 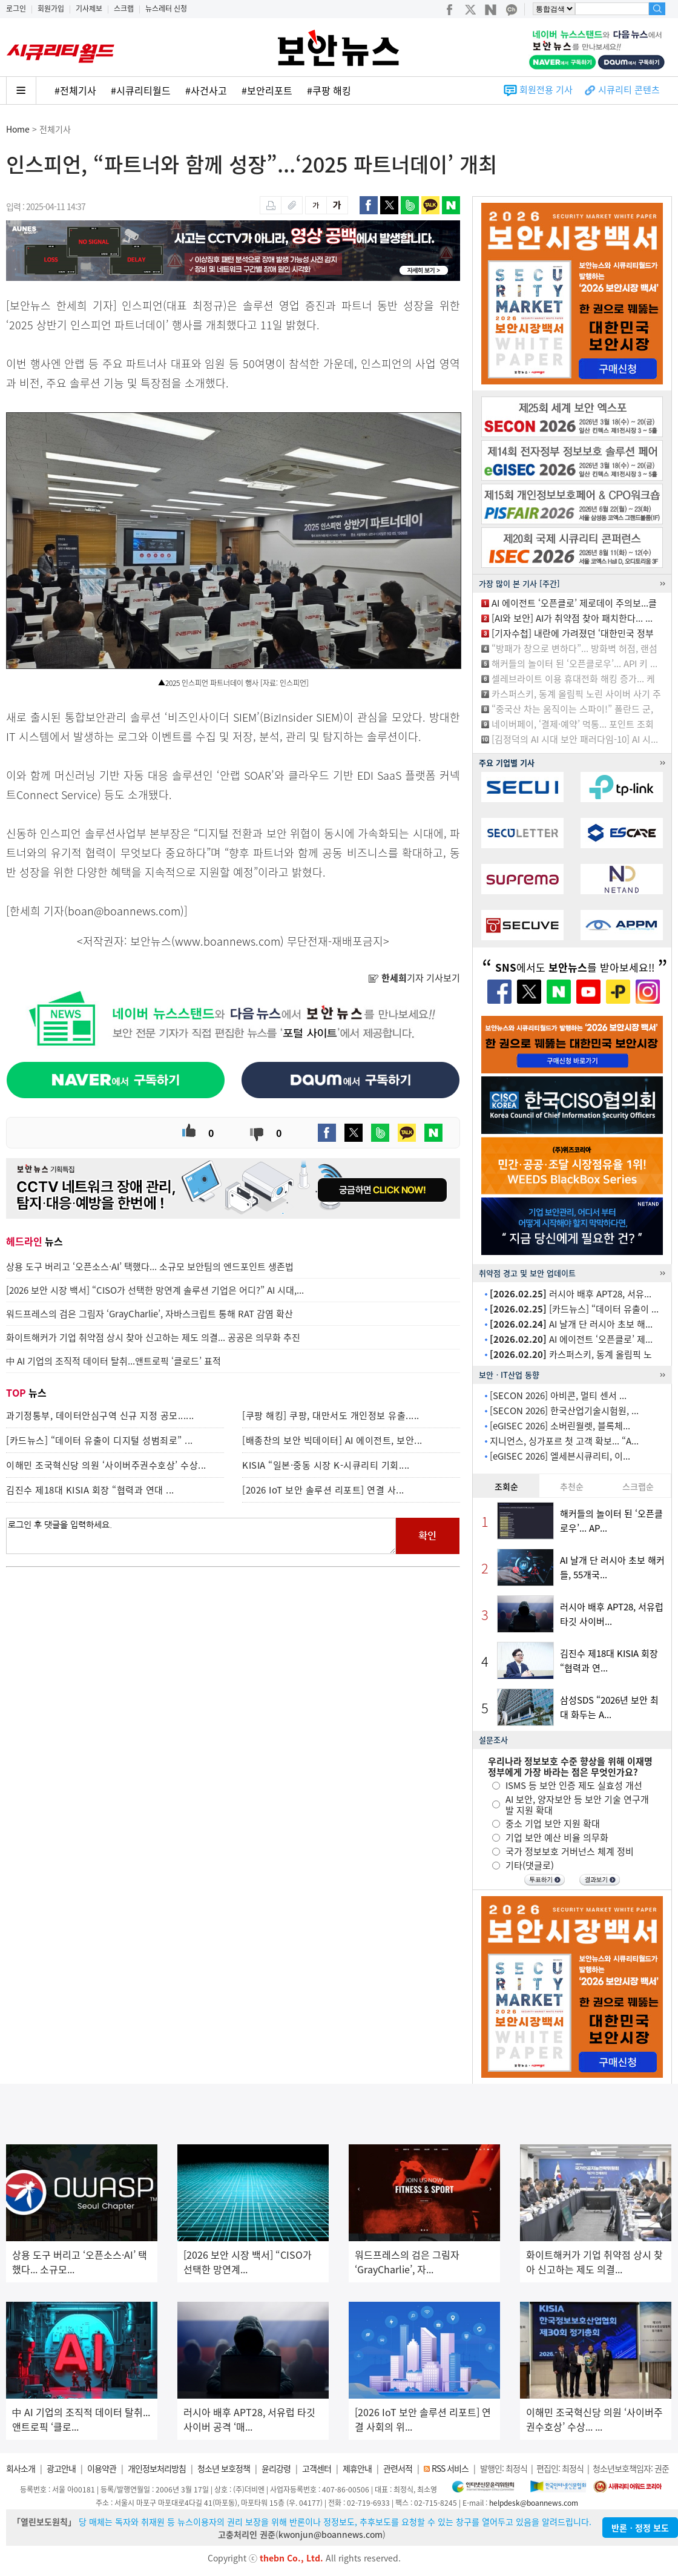 What do you see at coordinates (227, 941) in the screenshot?
I see `www.boannews.com` at bounding box center [227, 941].